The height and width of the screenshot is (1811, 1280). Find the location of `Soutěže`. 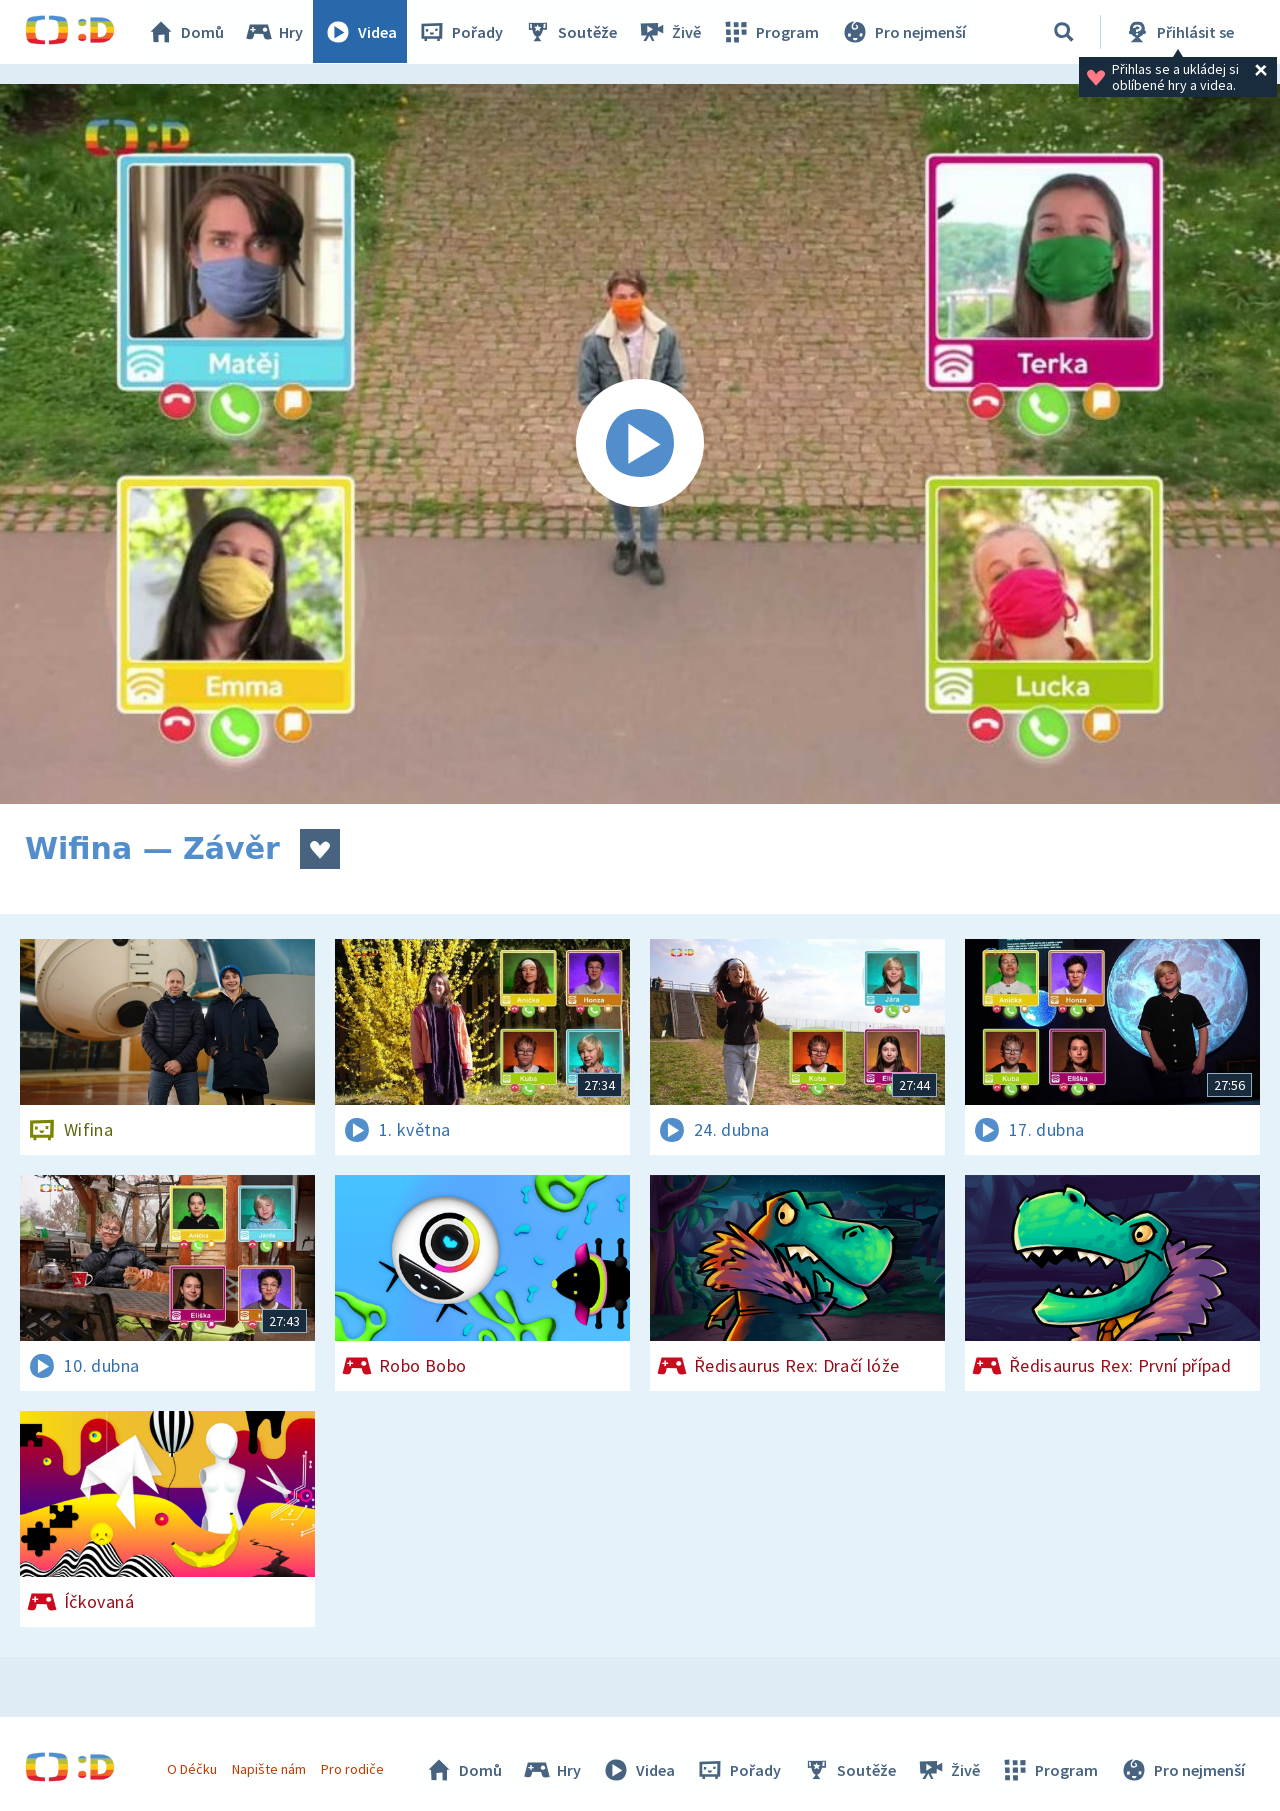

Soutěže is located at coordinates (571, 32).